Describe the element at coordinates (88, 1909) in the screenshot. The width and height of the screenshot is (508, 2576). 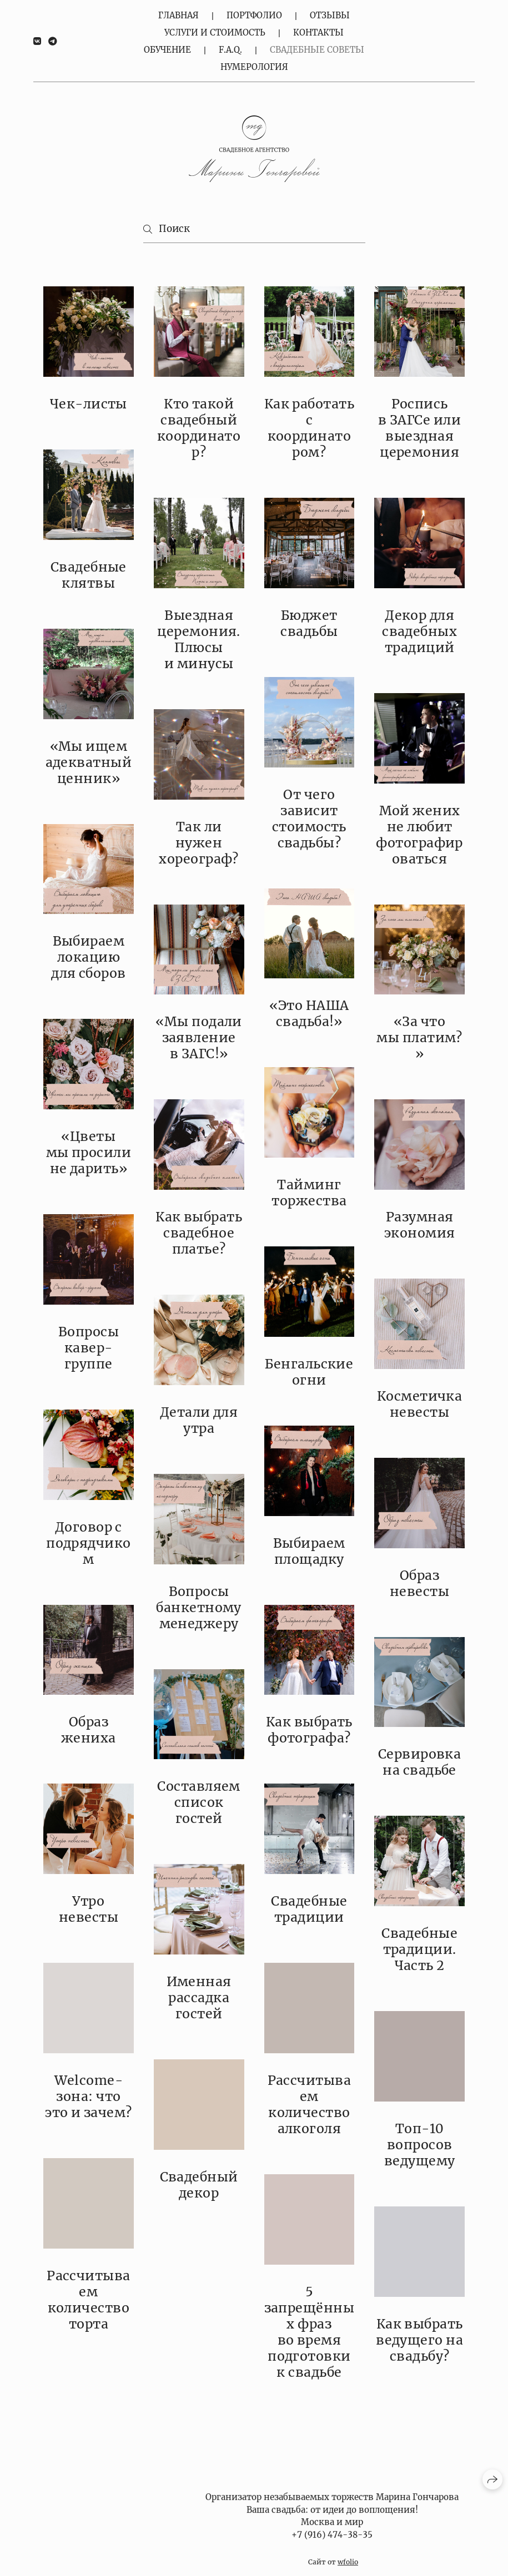
I see `Утро невесты` at that location.